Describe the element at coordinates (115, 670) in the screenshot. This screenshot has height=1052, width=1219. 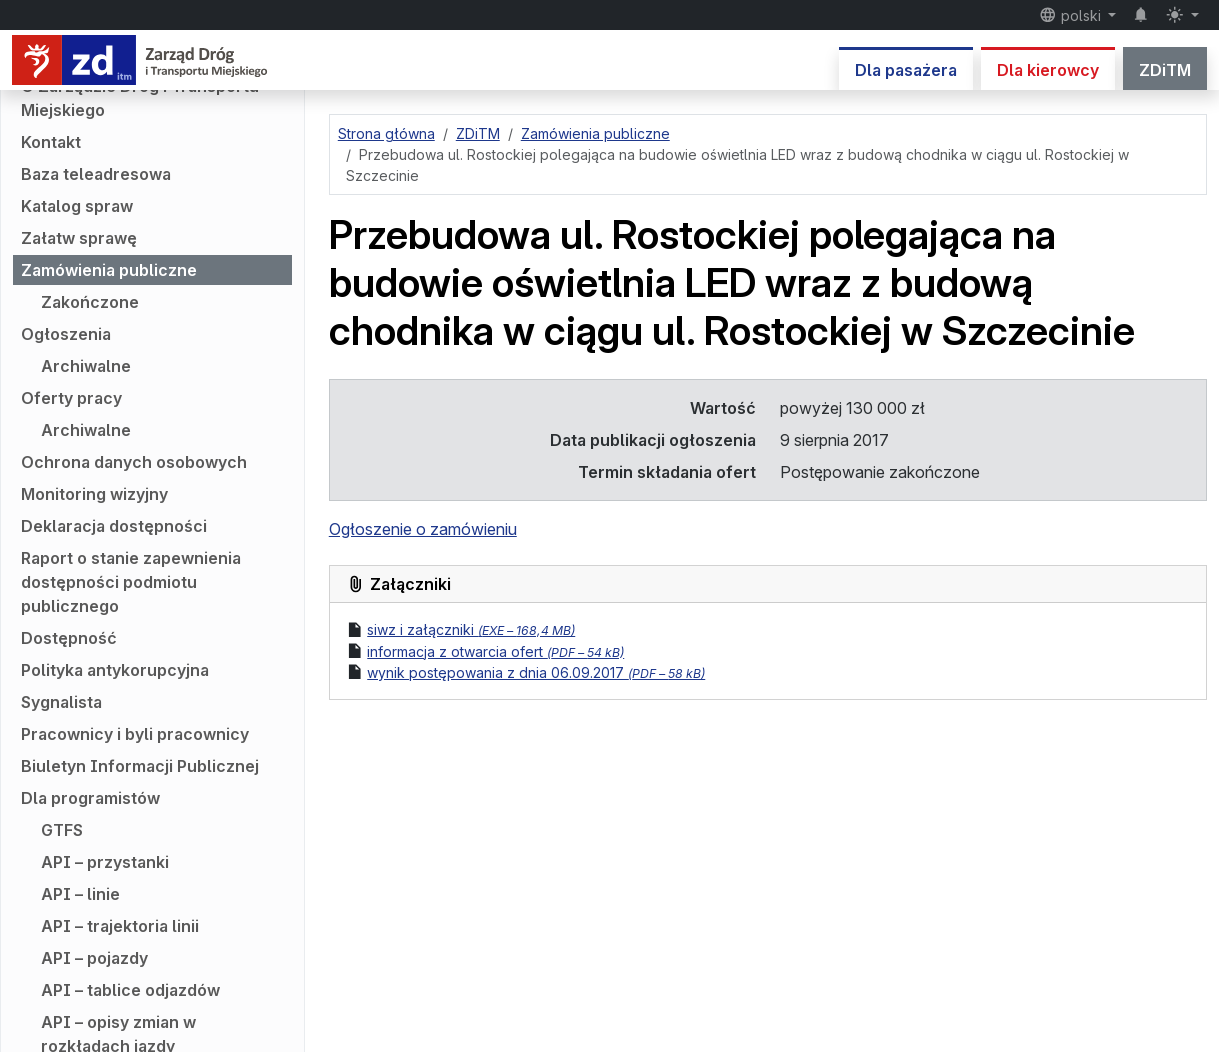
I see `Polityka antykorupcyjna` at that location.